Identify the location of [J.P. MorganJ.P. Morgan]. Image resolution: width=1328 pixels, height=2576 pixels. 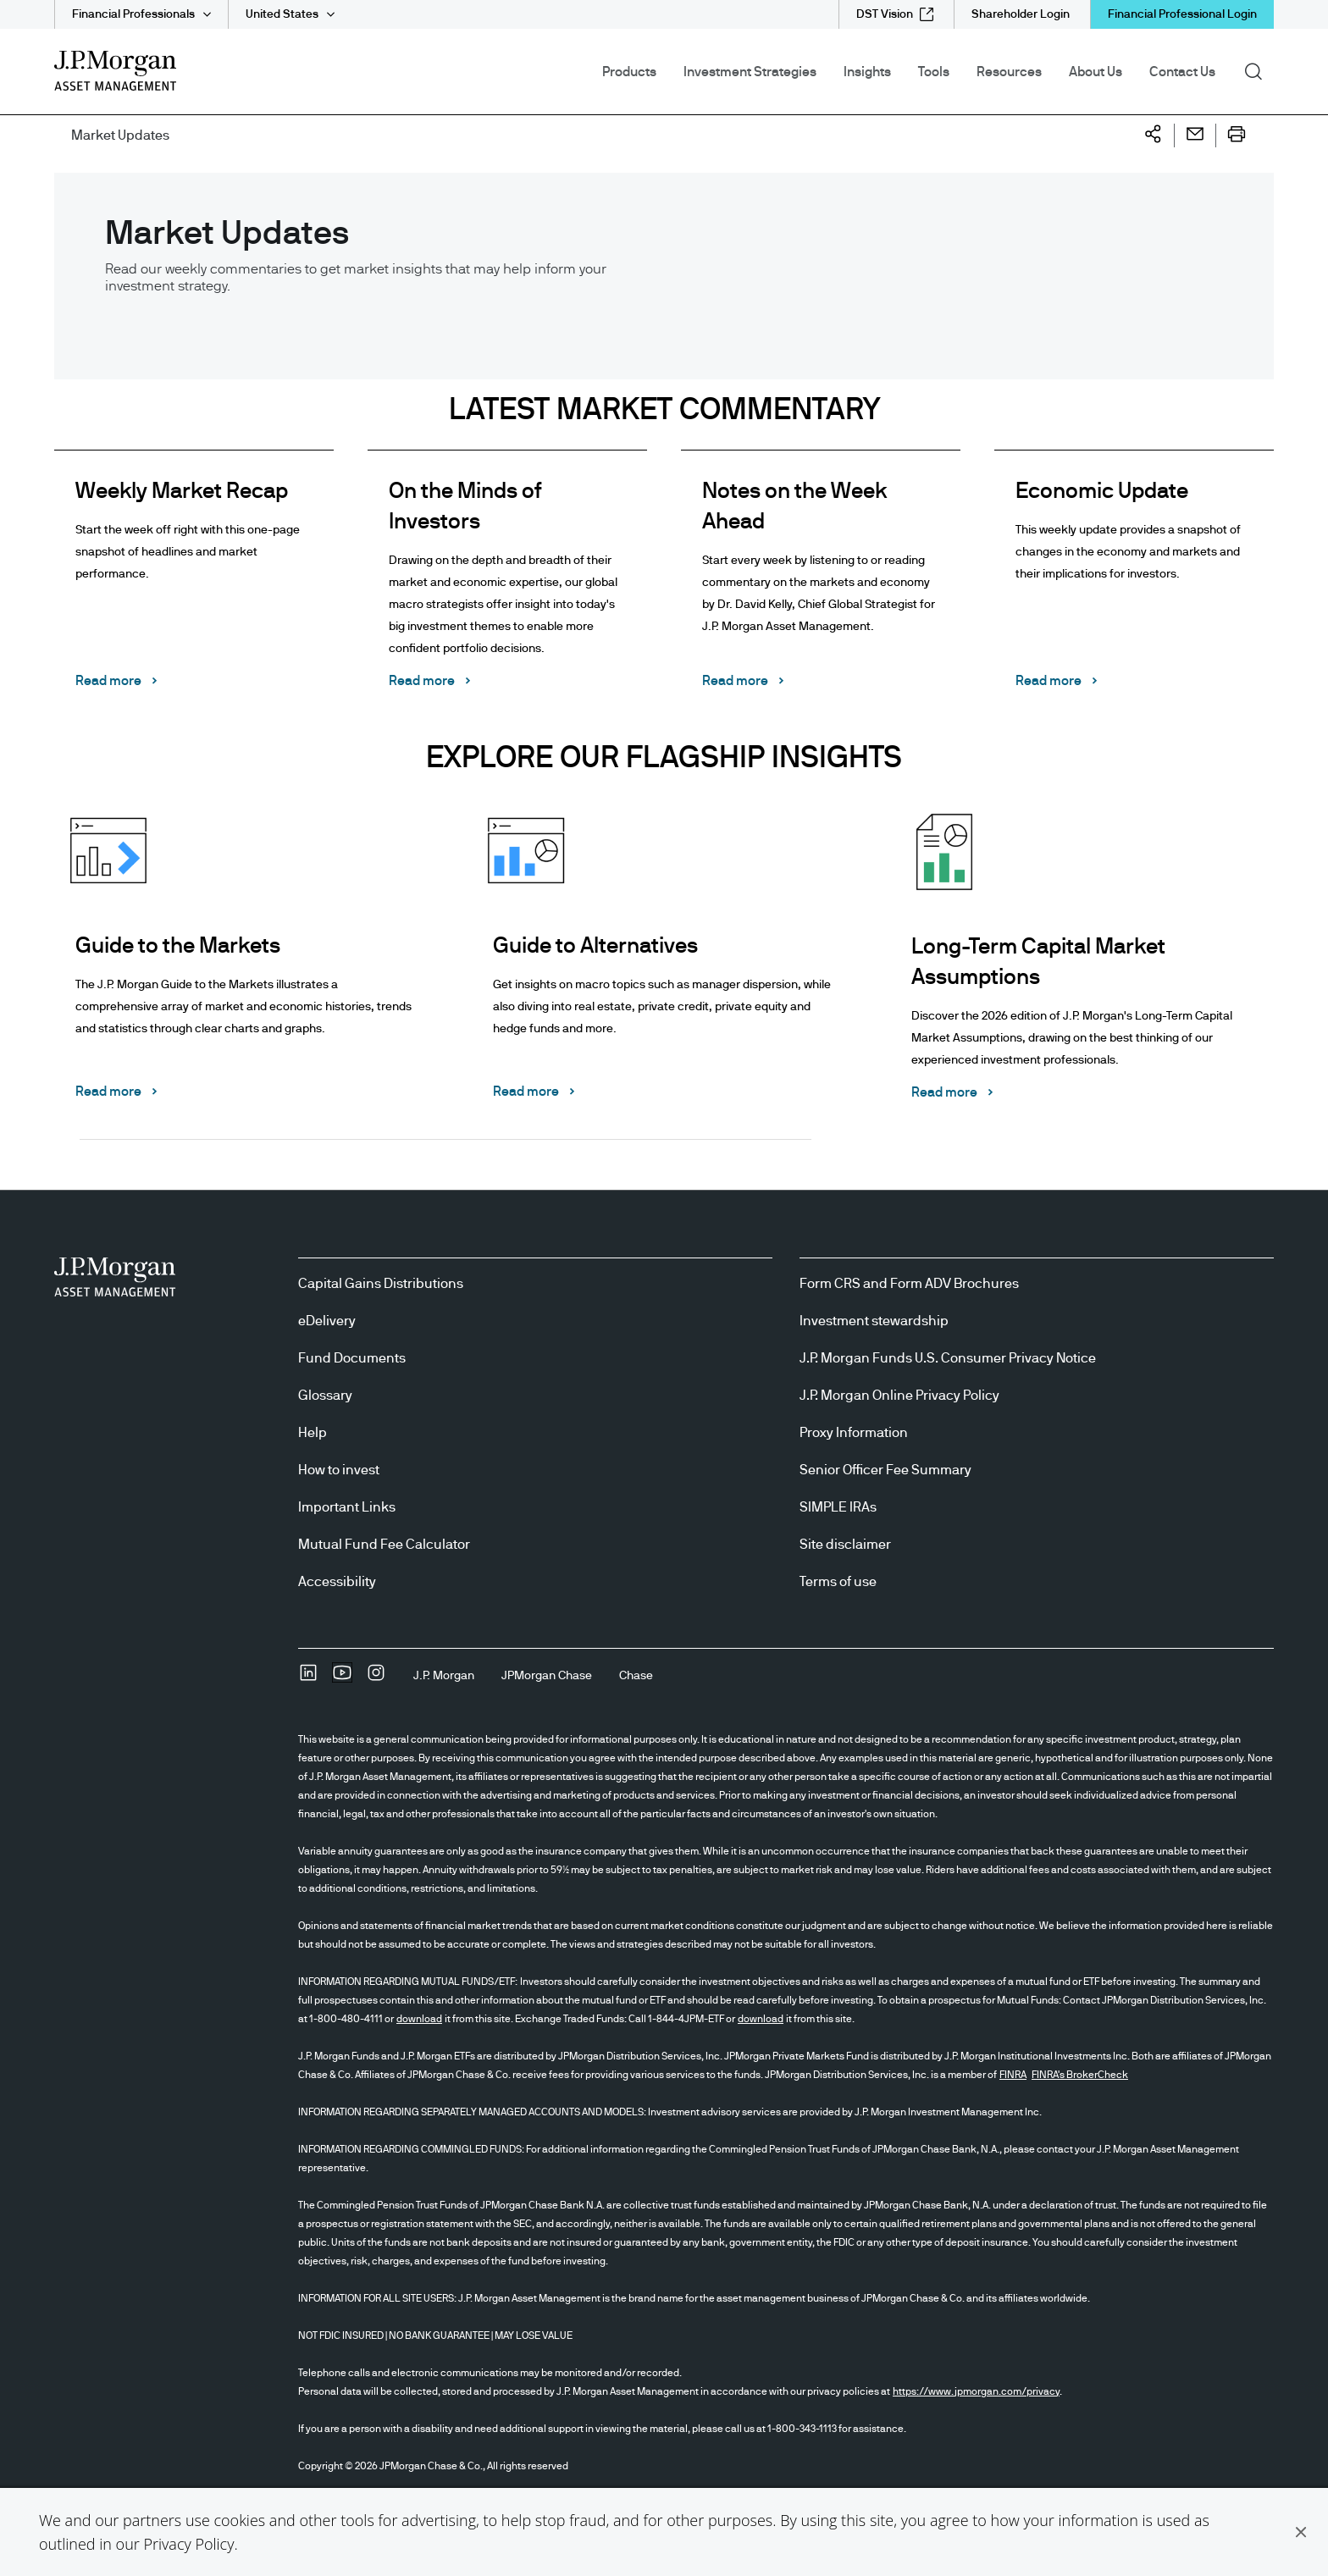
(444, 1676).